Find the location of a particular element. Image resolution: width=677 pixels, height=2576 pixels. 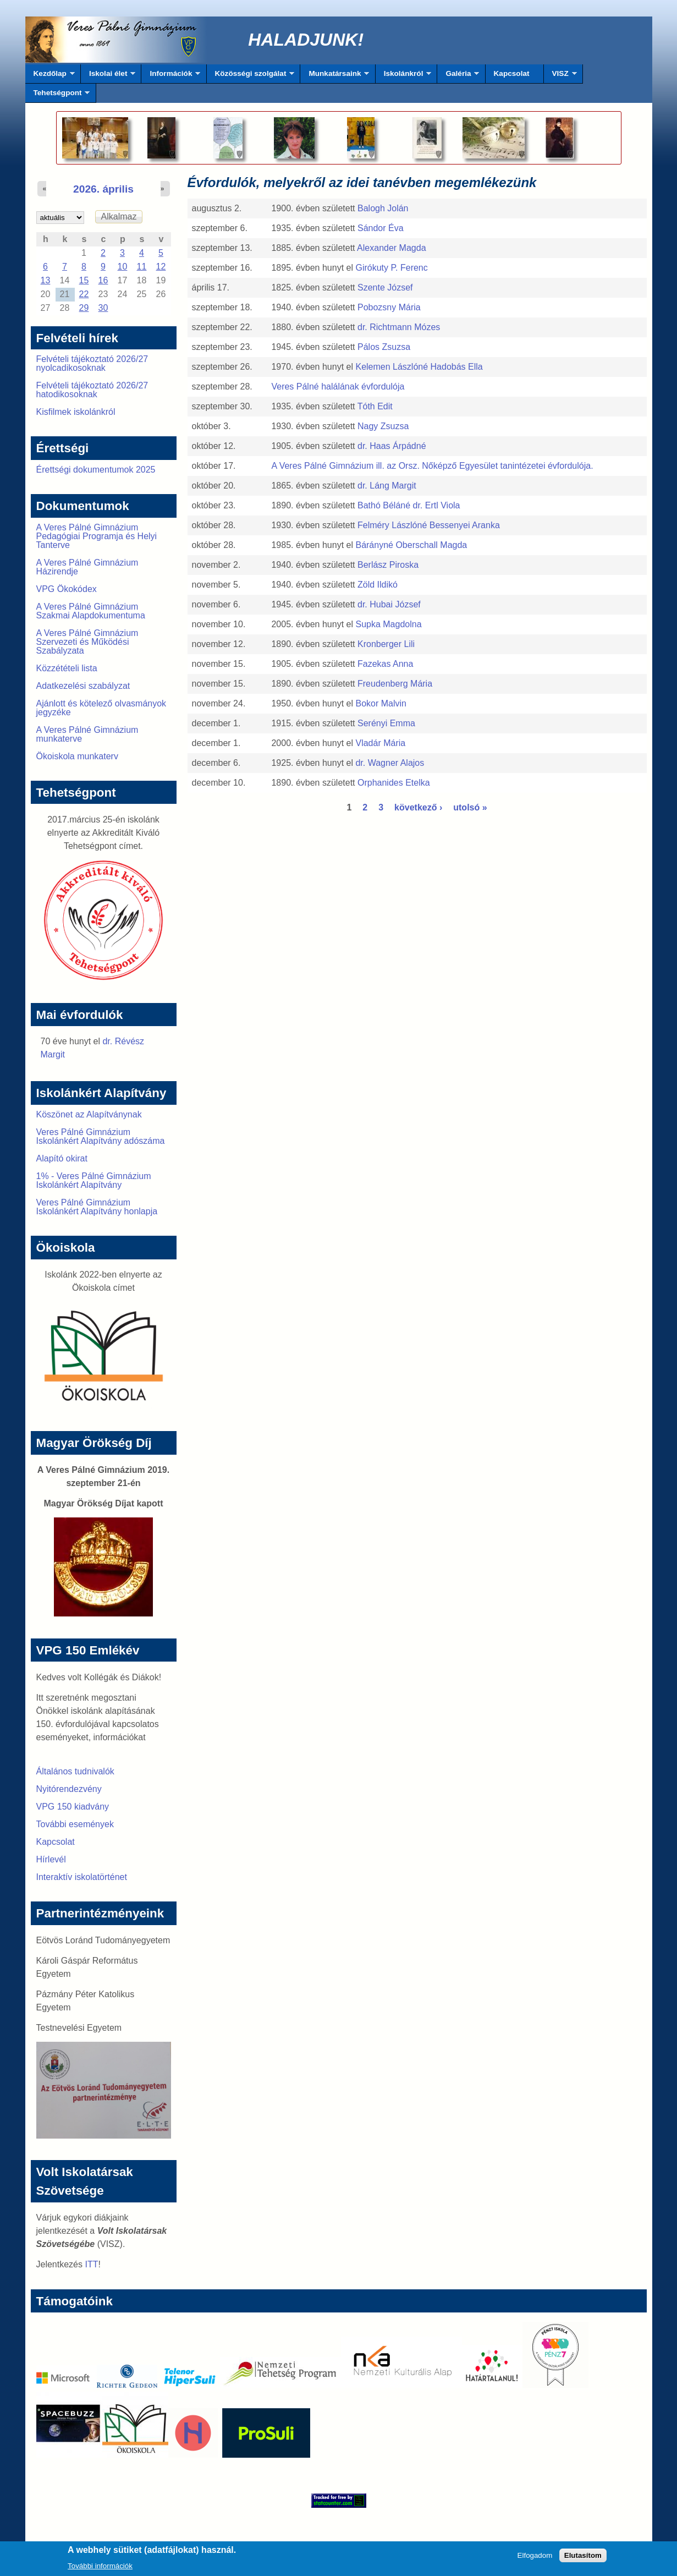

A Veres Pálné Gimnázium Szervezeti és Működési Szabályzata is located at coordinates (87, 641).